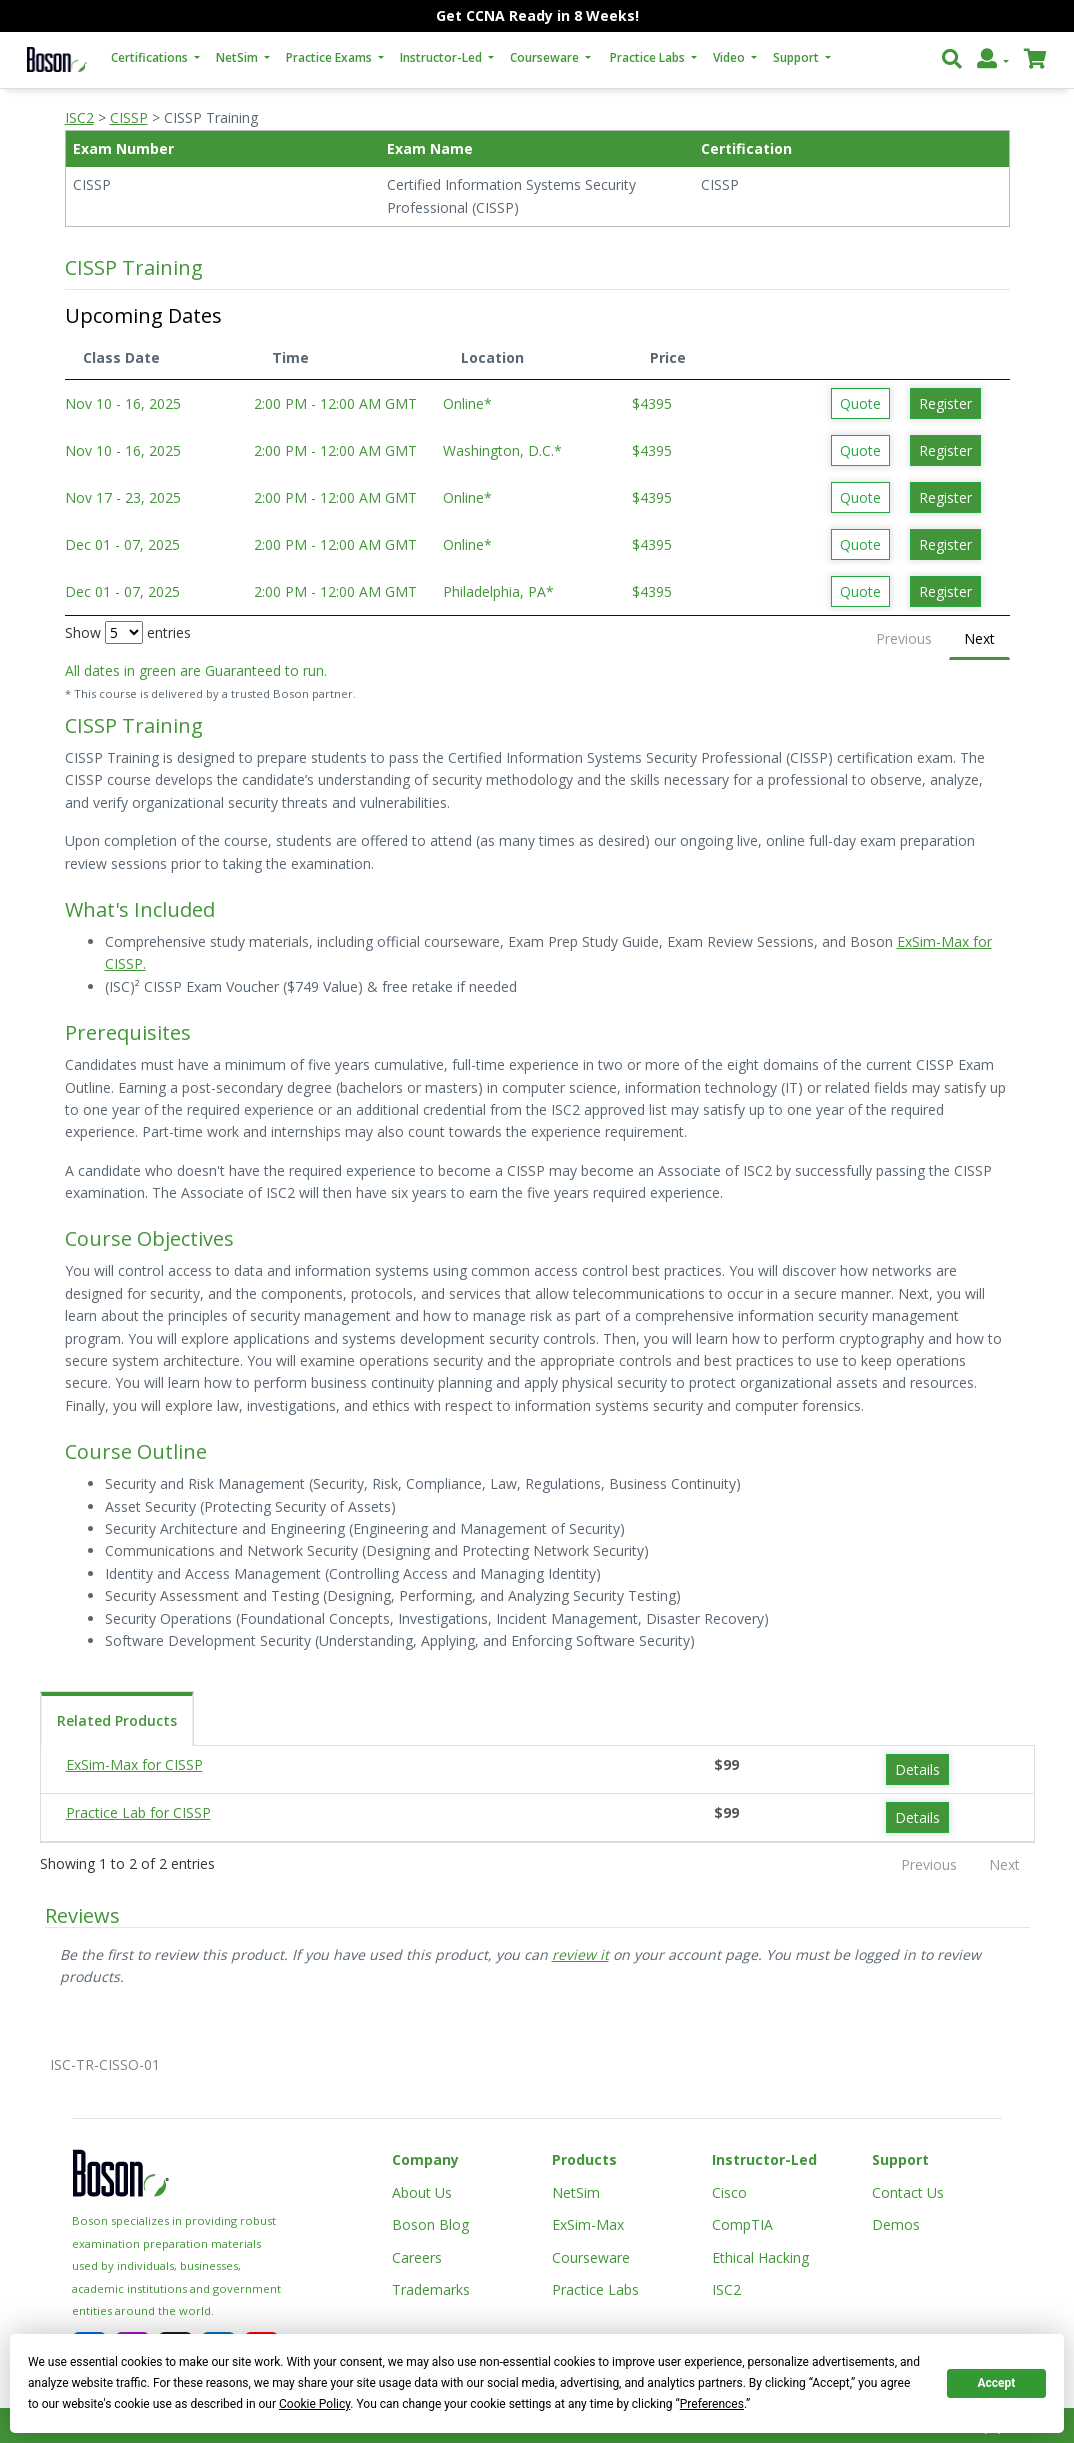  What do you see at coordinates (442, 57) in the screenshot?
I see `Instructor-Led` at bounding box center [442, 57].